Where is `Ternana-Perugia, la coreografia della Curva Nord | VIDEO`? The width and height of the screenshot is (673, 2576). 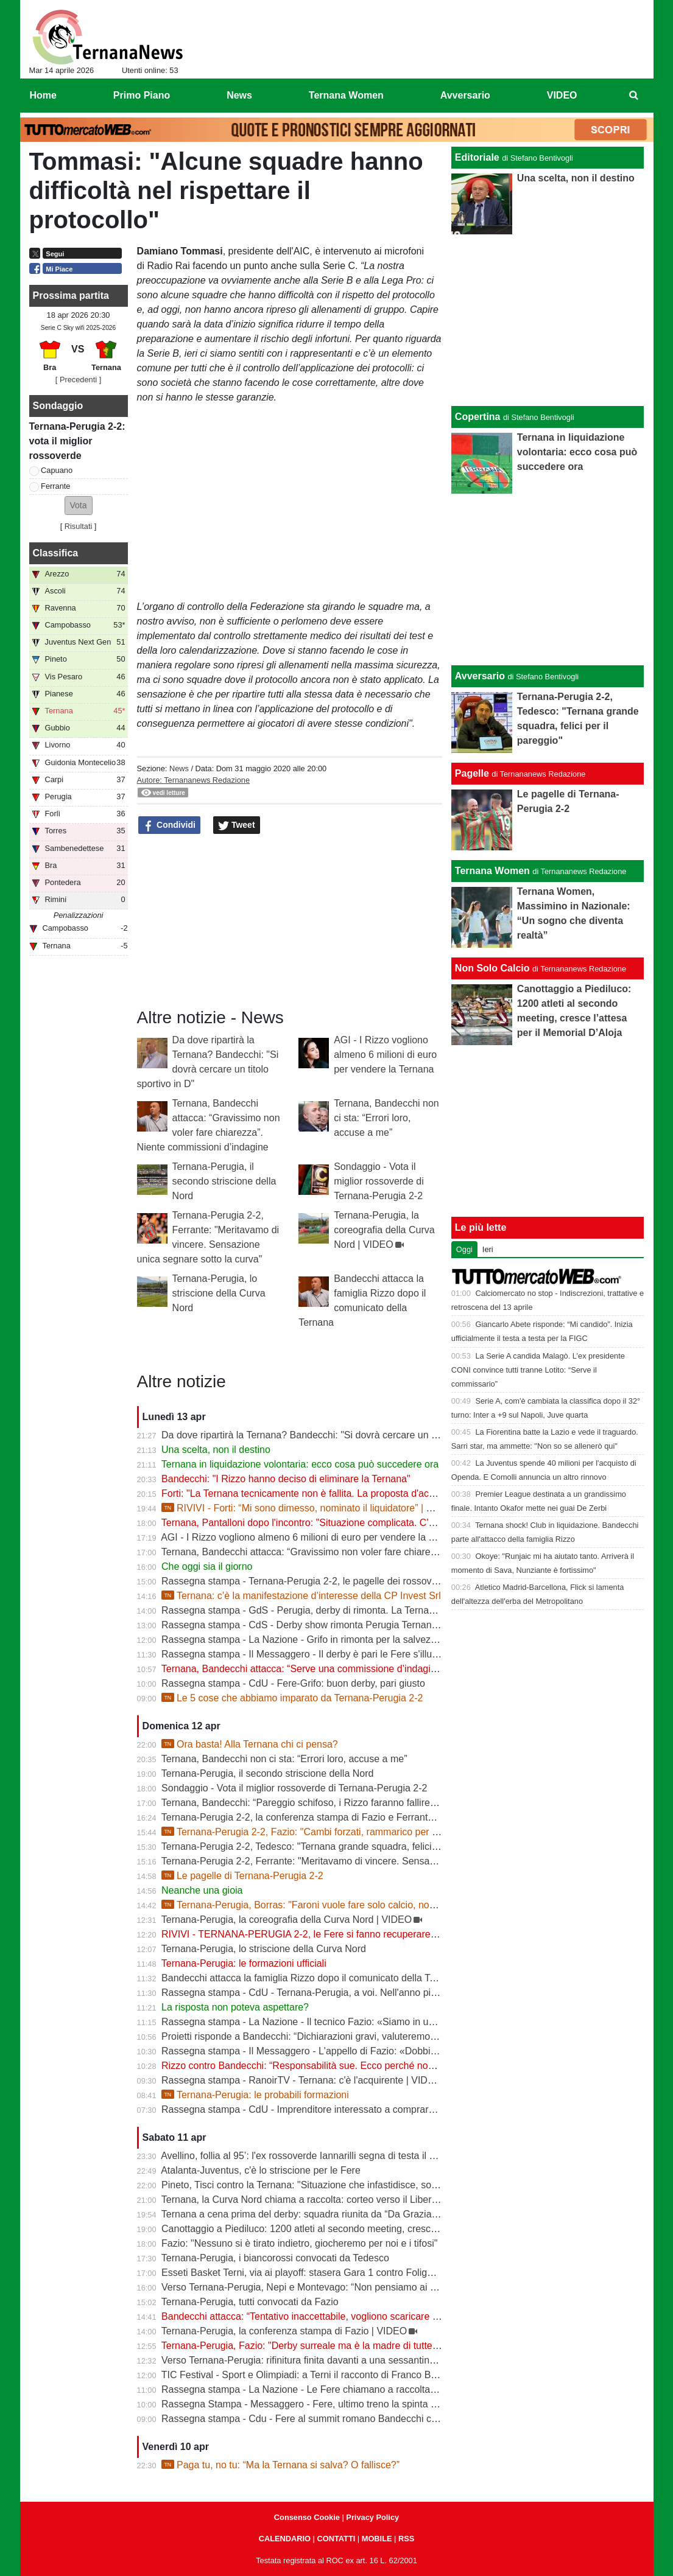
Ternana-Perugia, la coreografia della Curva Nord | VIDEO is located at coordinates (384, 1230).